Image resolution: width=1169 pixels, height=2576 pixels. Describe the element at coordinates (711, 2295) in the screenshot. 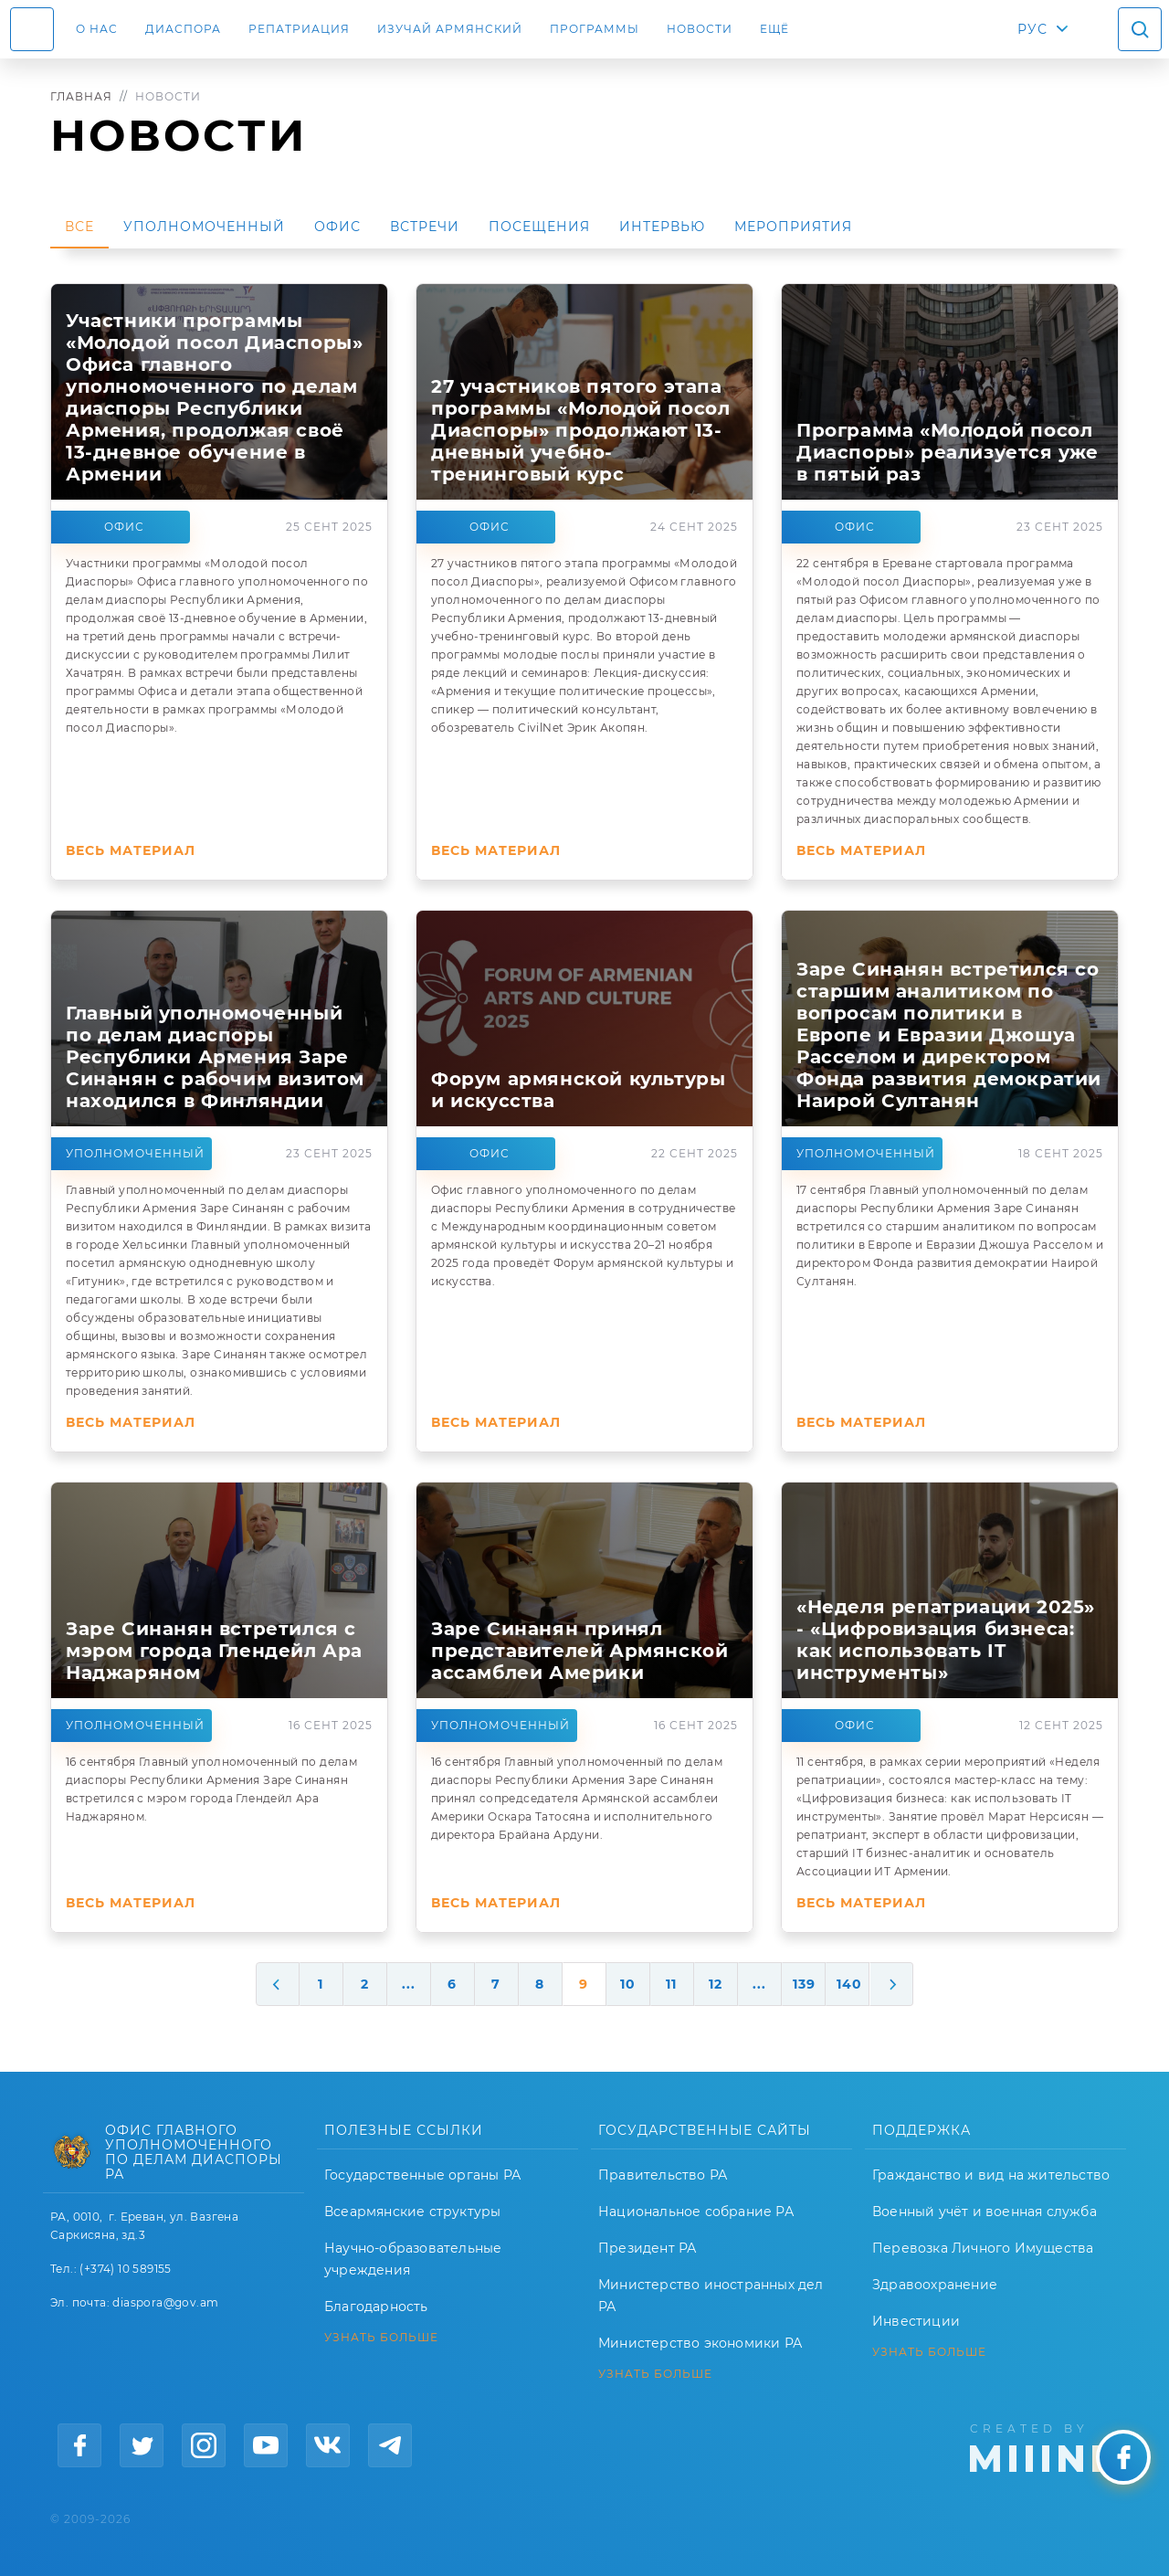

I see `Министерство иностранных дел РА` at that location.